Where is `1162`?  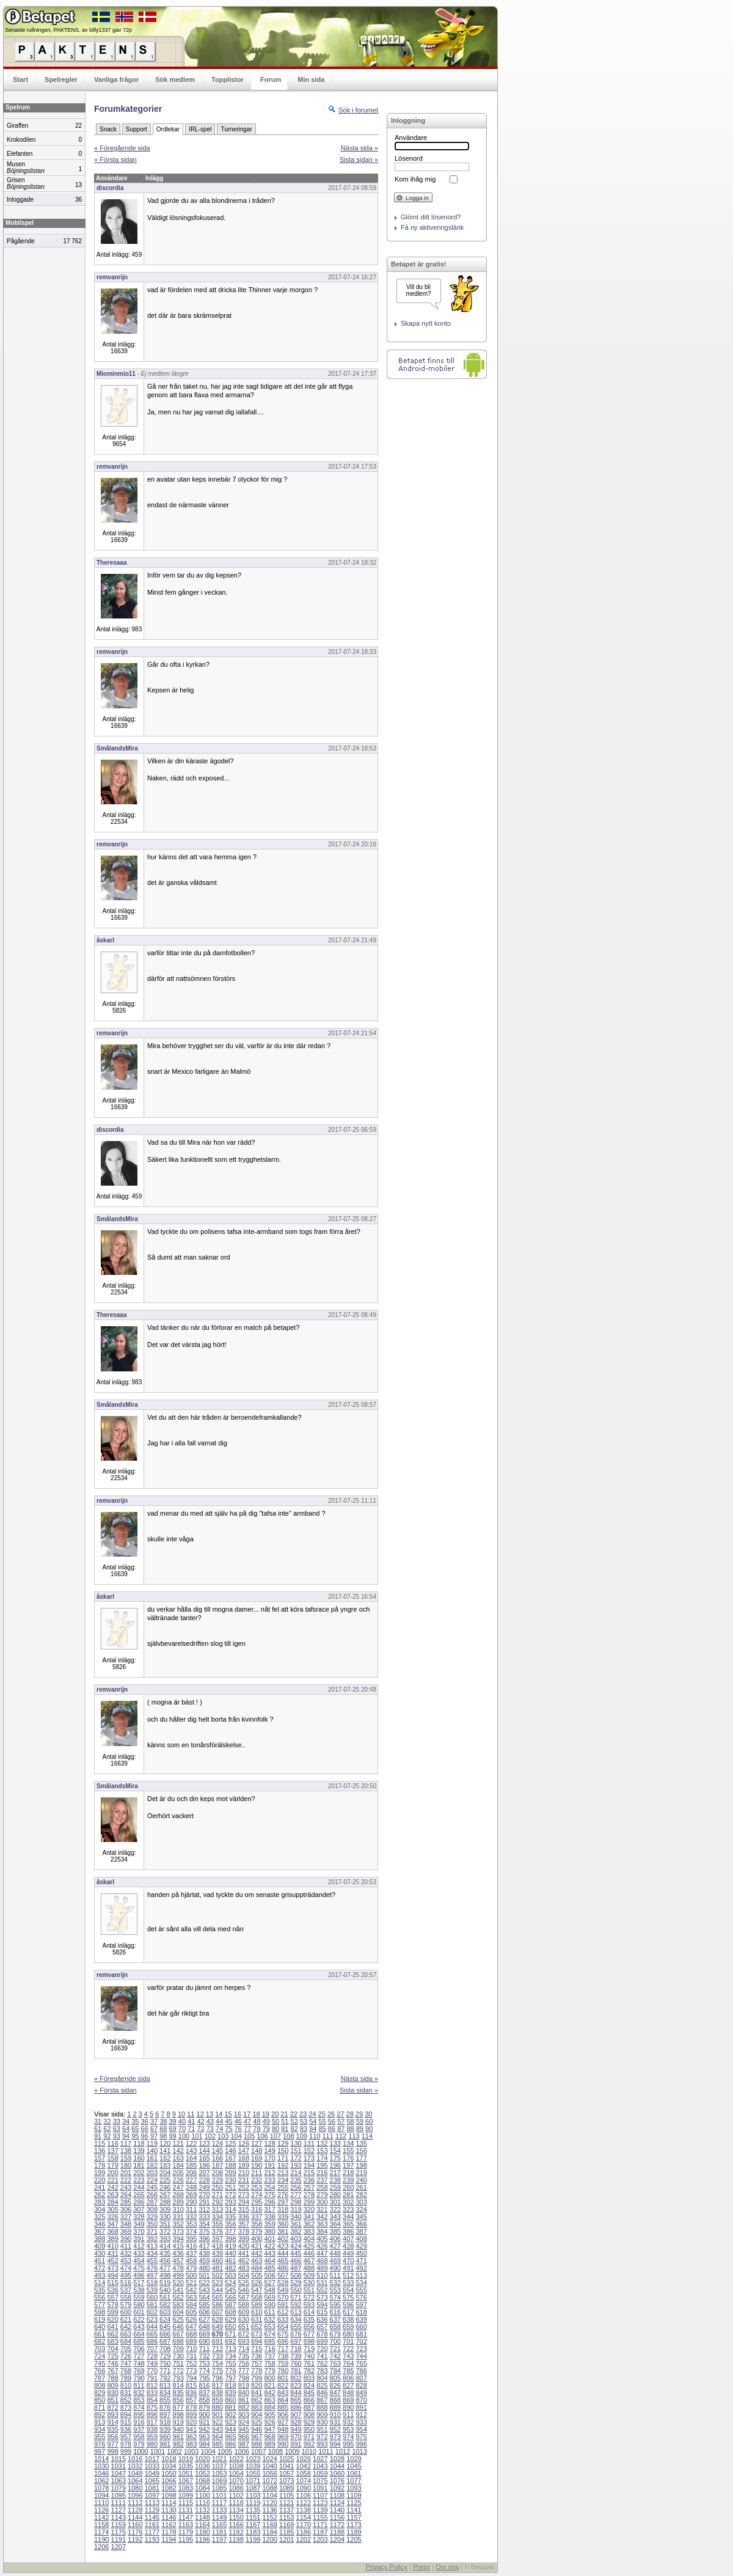 1162 is located at coordinates (168, 2524).